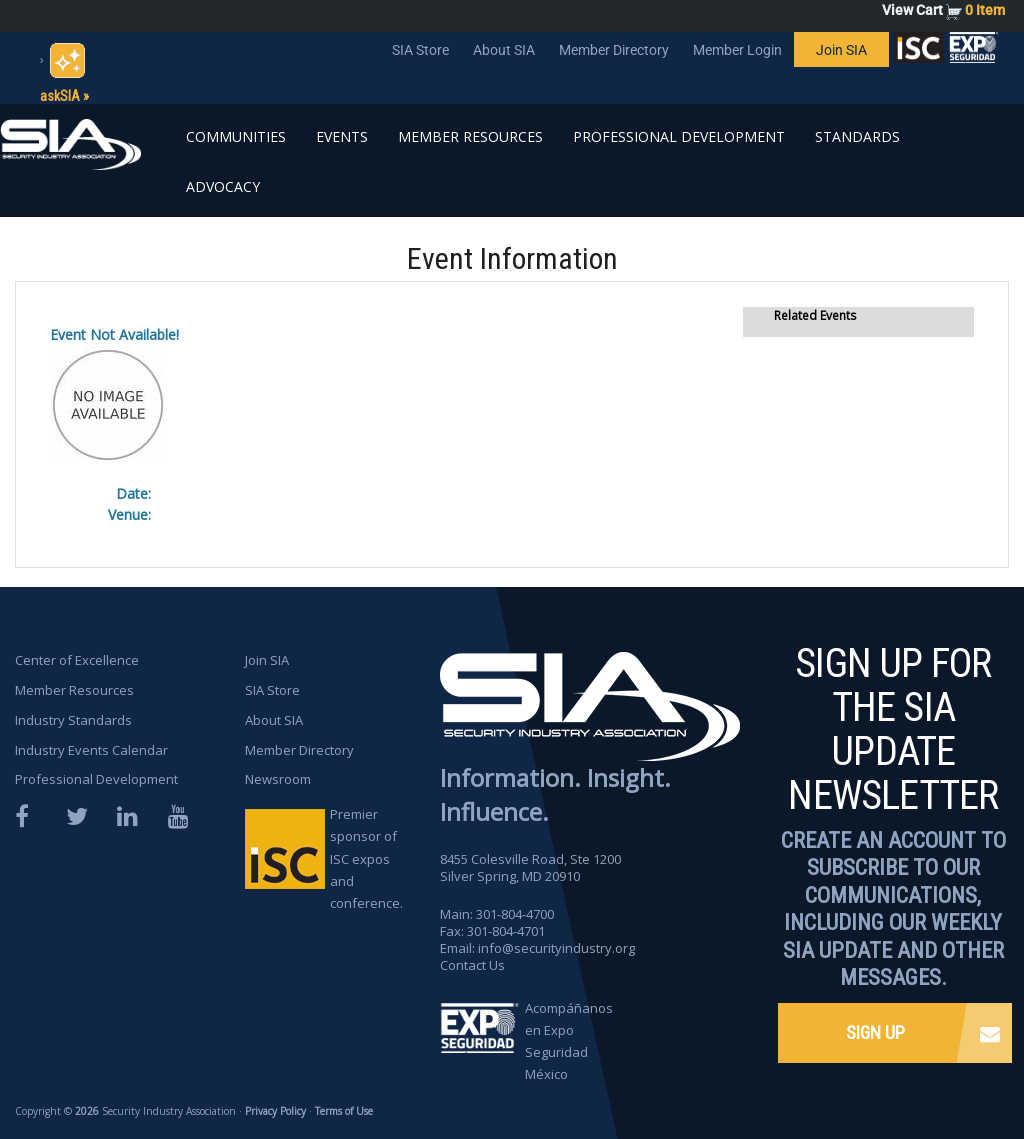  What do you see at coordinates (679, 136) in the screenshot?
I see `Professional Development` at bounding box center [679, 136].